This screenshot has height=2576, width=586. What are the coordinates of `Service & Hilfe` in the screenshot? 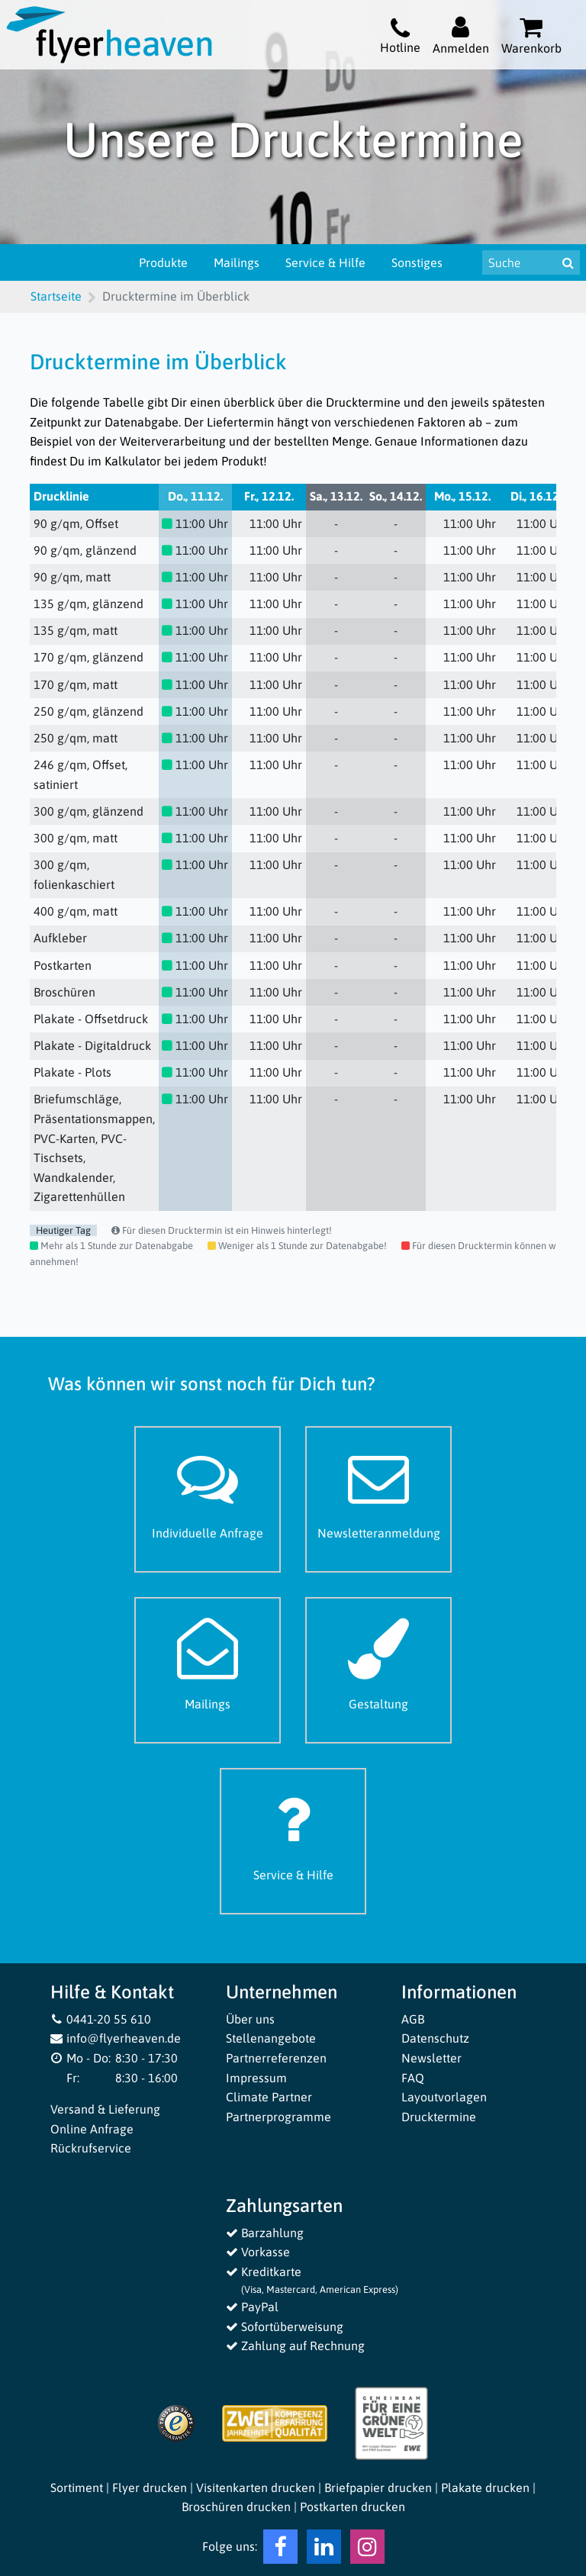 It's located at (325, 262).